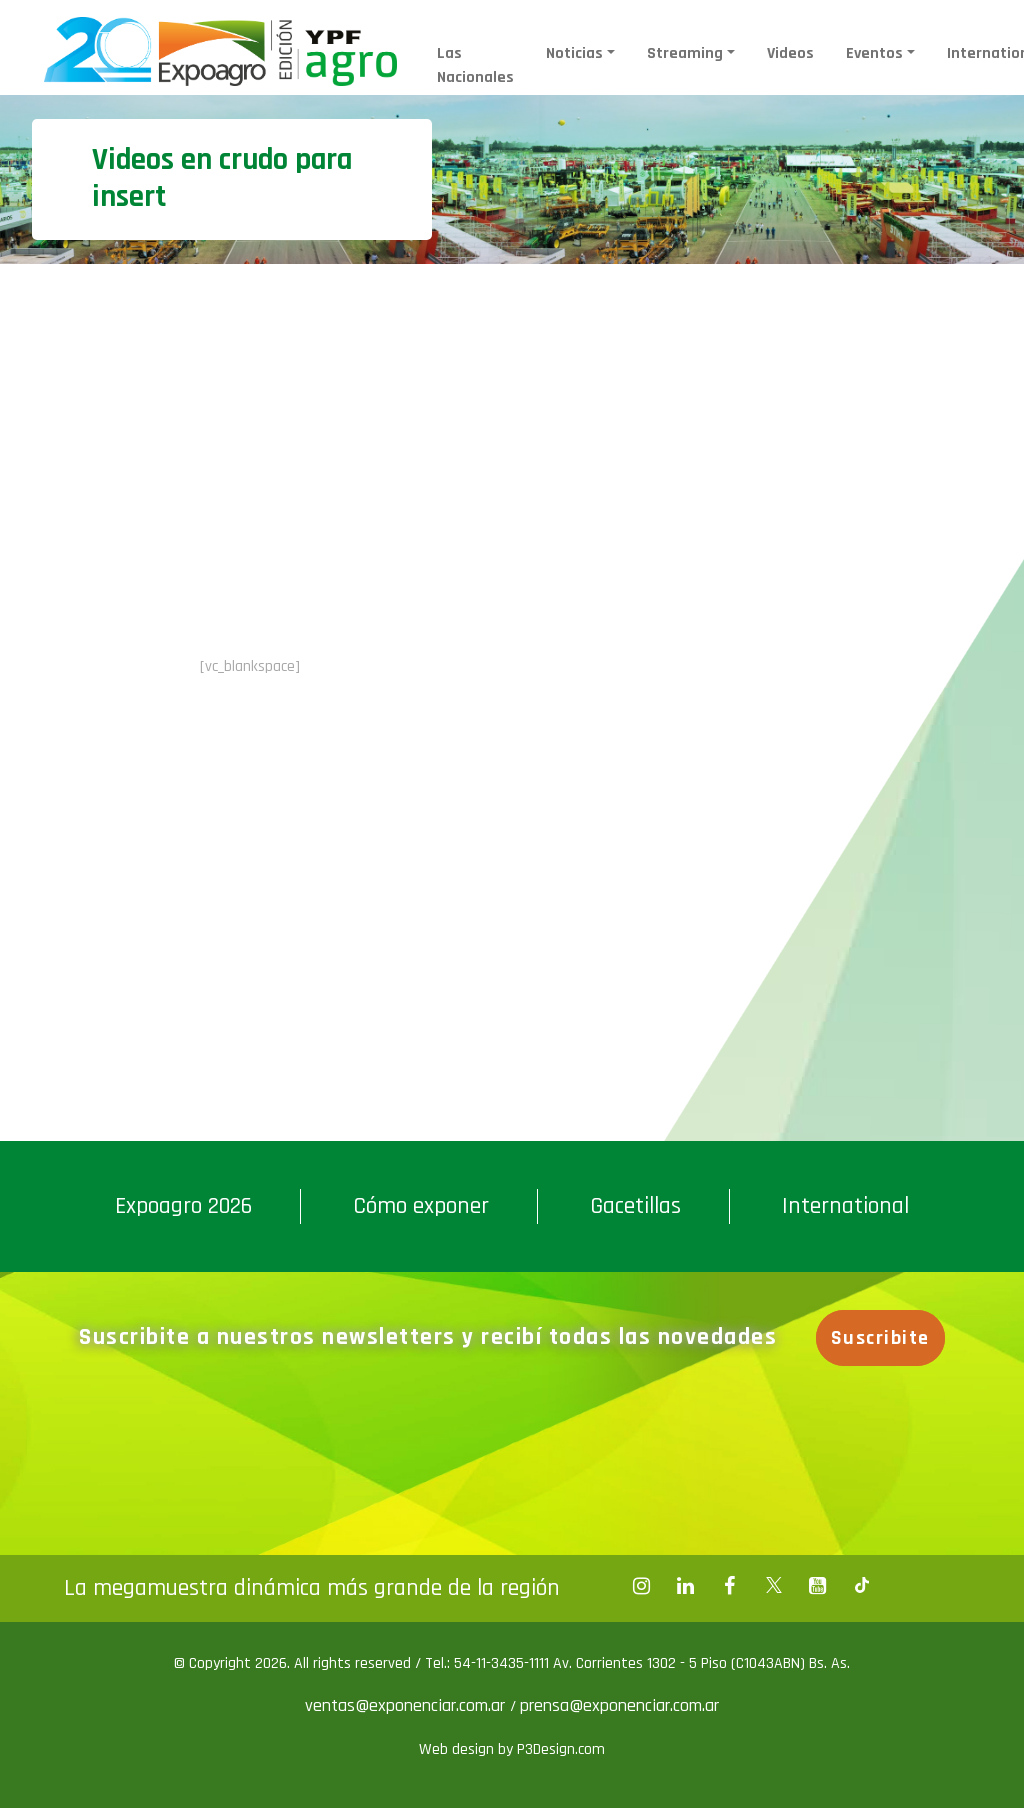 The width and height of the screenshot is (1024, 1808). Describe the element at coordinates (619, 1705) in the screenshot. I see `prensa@exponenciar.com.ar` at that location.